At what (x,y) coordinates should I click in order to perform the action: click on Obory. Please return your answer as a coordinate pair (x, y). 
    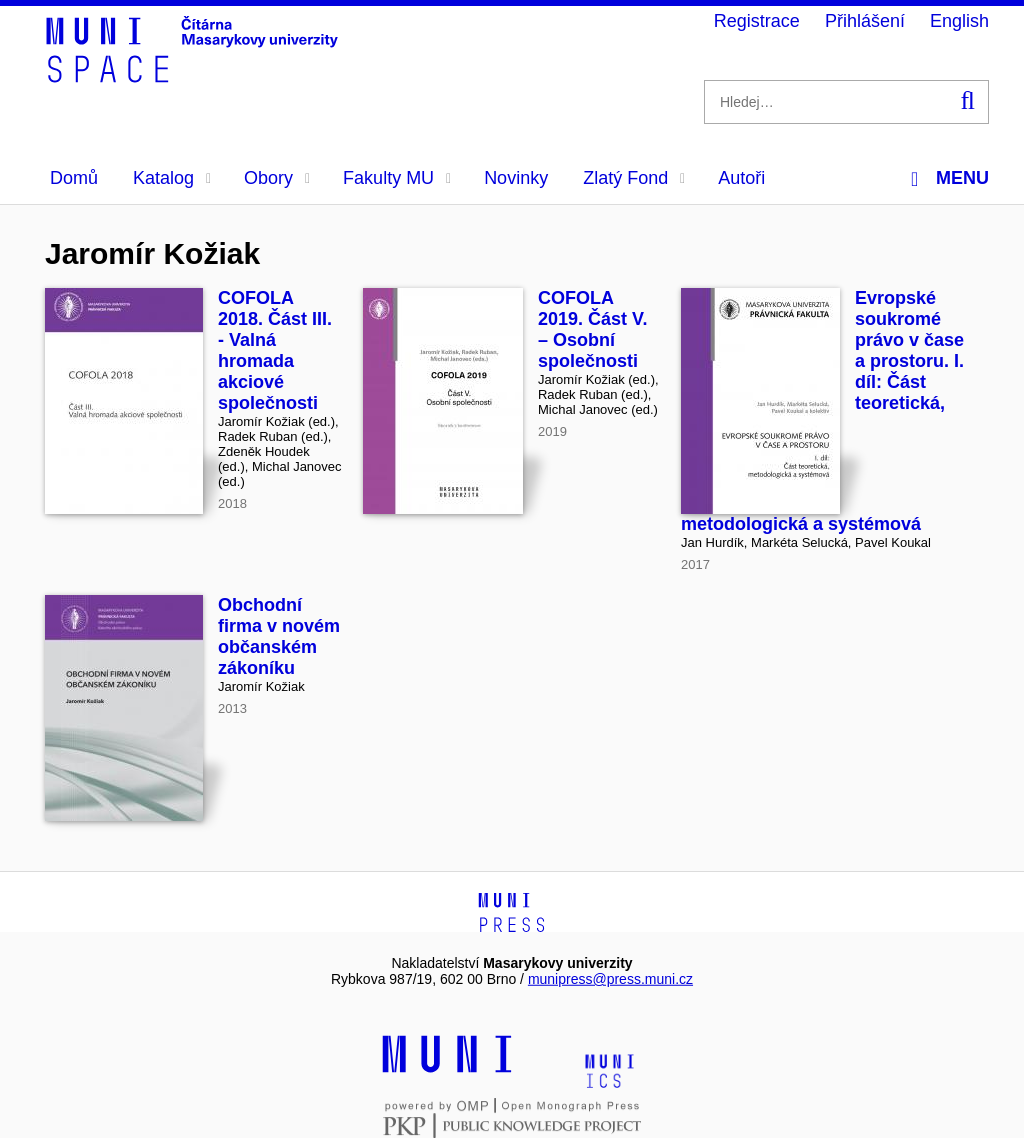
    Looking at the image, I should click on (277, 178).